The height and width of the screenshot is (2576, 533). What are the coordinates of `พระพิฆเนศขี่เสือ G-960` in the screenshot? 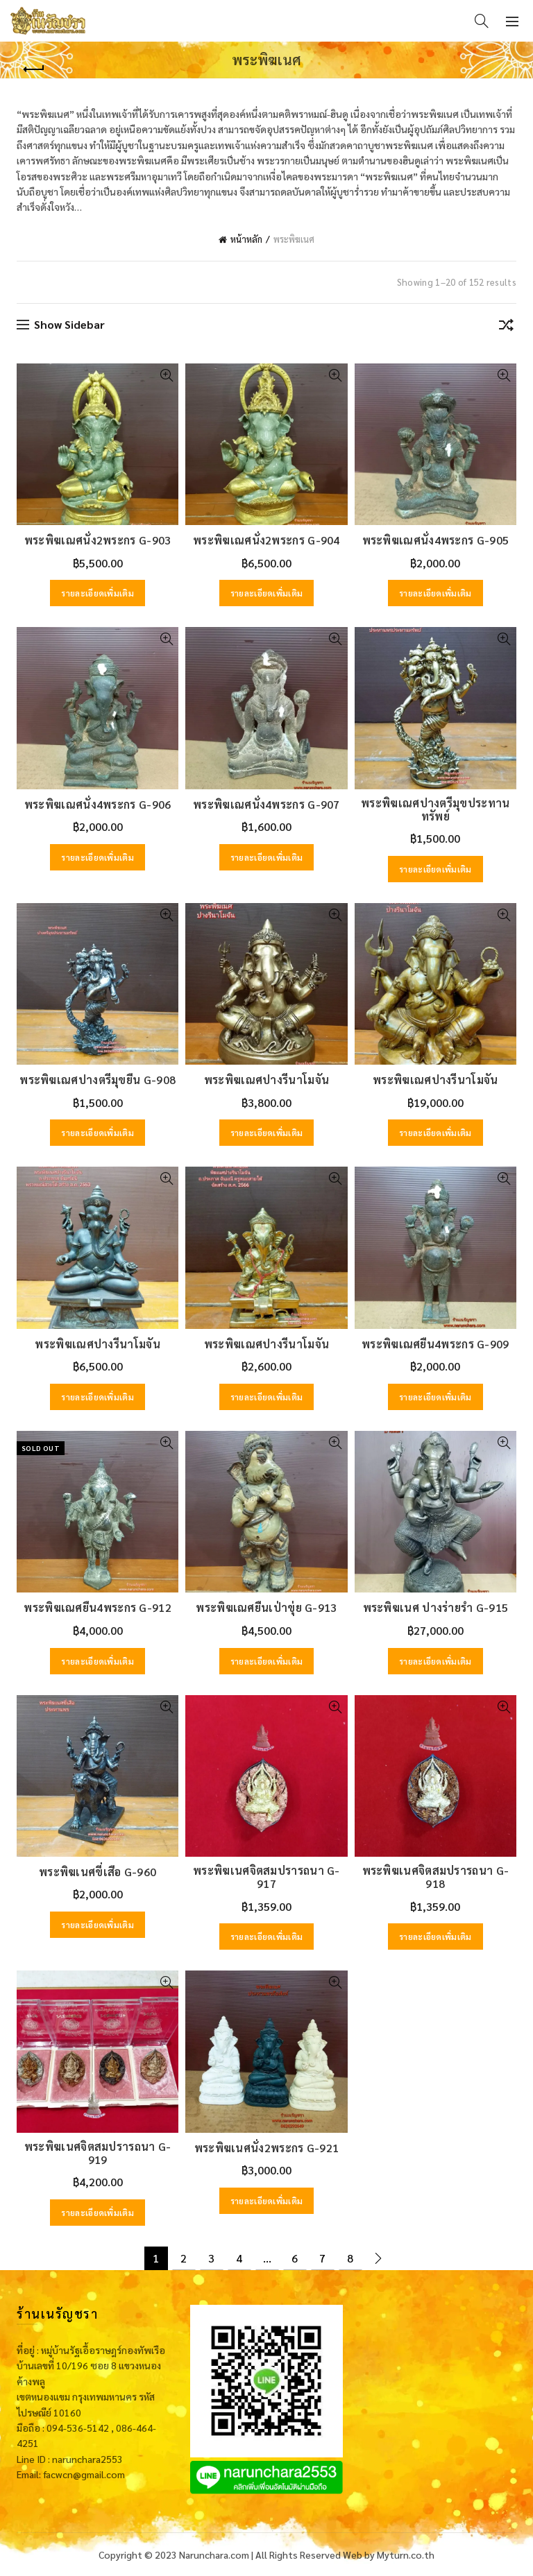 It's located at (97, 1871).